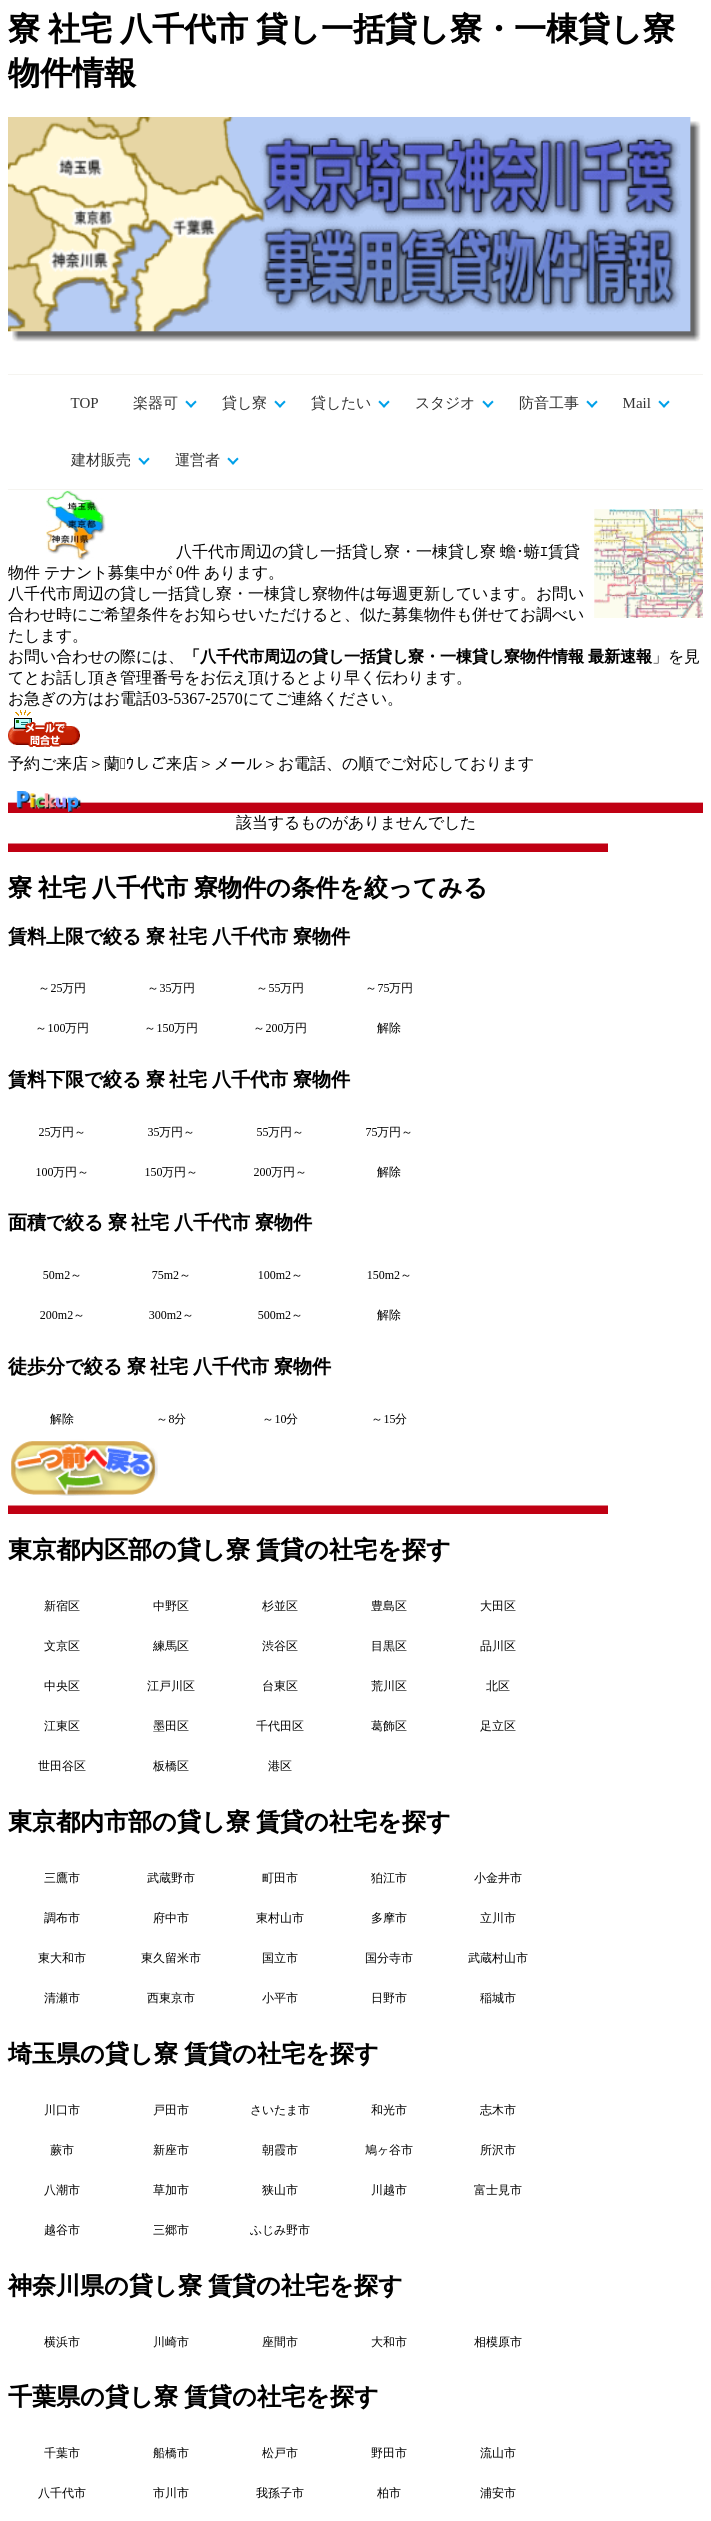 Image resolution: width=711 pixels, height=2521 pixels. Describe the element at coordinates (62, 1132) in the screenshot. I see `25万円～` at that location.